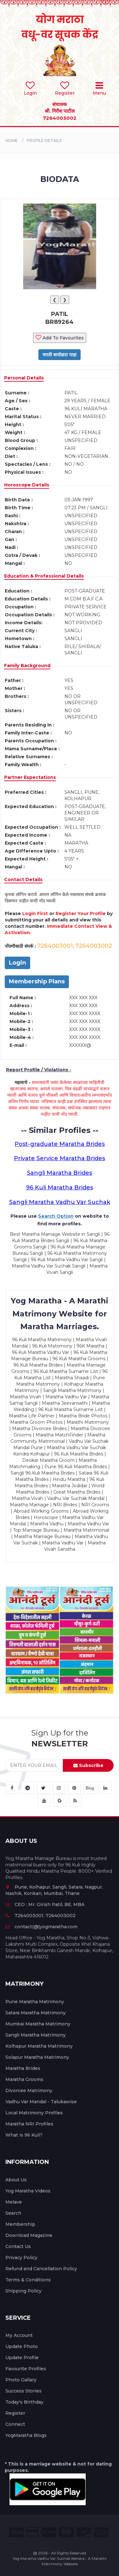 Image resolution: width=119 pixels, height=2576 pixels. What do you see at coordinates (20, 2380) in the screenshot?
I see `Photo Gallary` at bounding box center [20, 2380].